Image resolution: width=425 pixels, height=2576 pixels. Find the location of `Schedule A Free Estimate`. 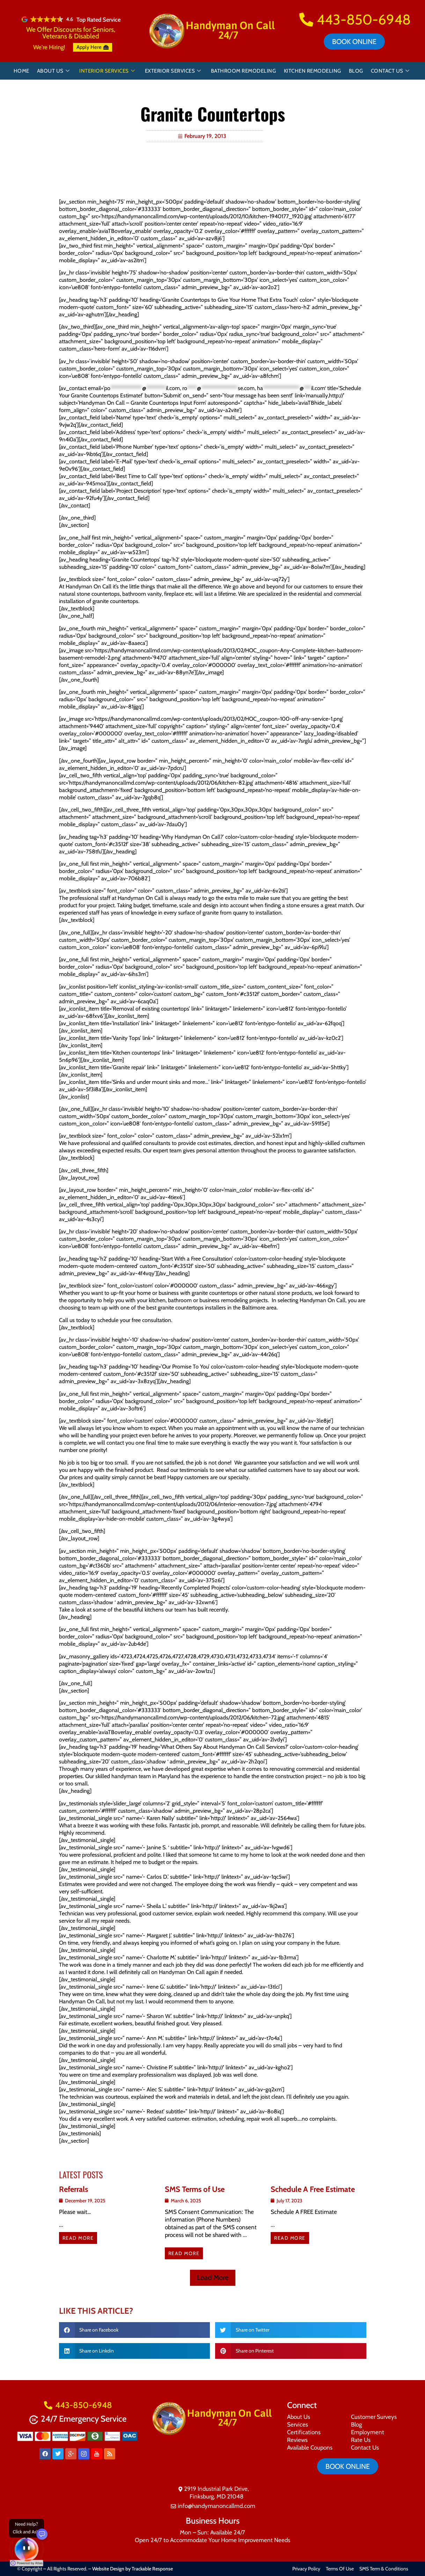

Schedule A Free Estimate is located at coordinates (313, 2189).